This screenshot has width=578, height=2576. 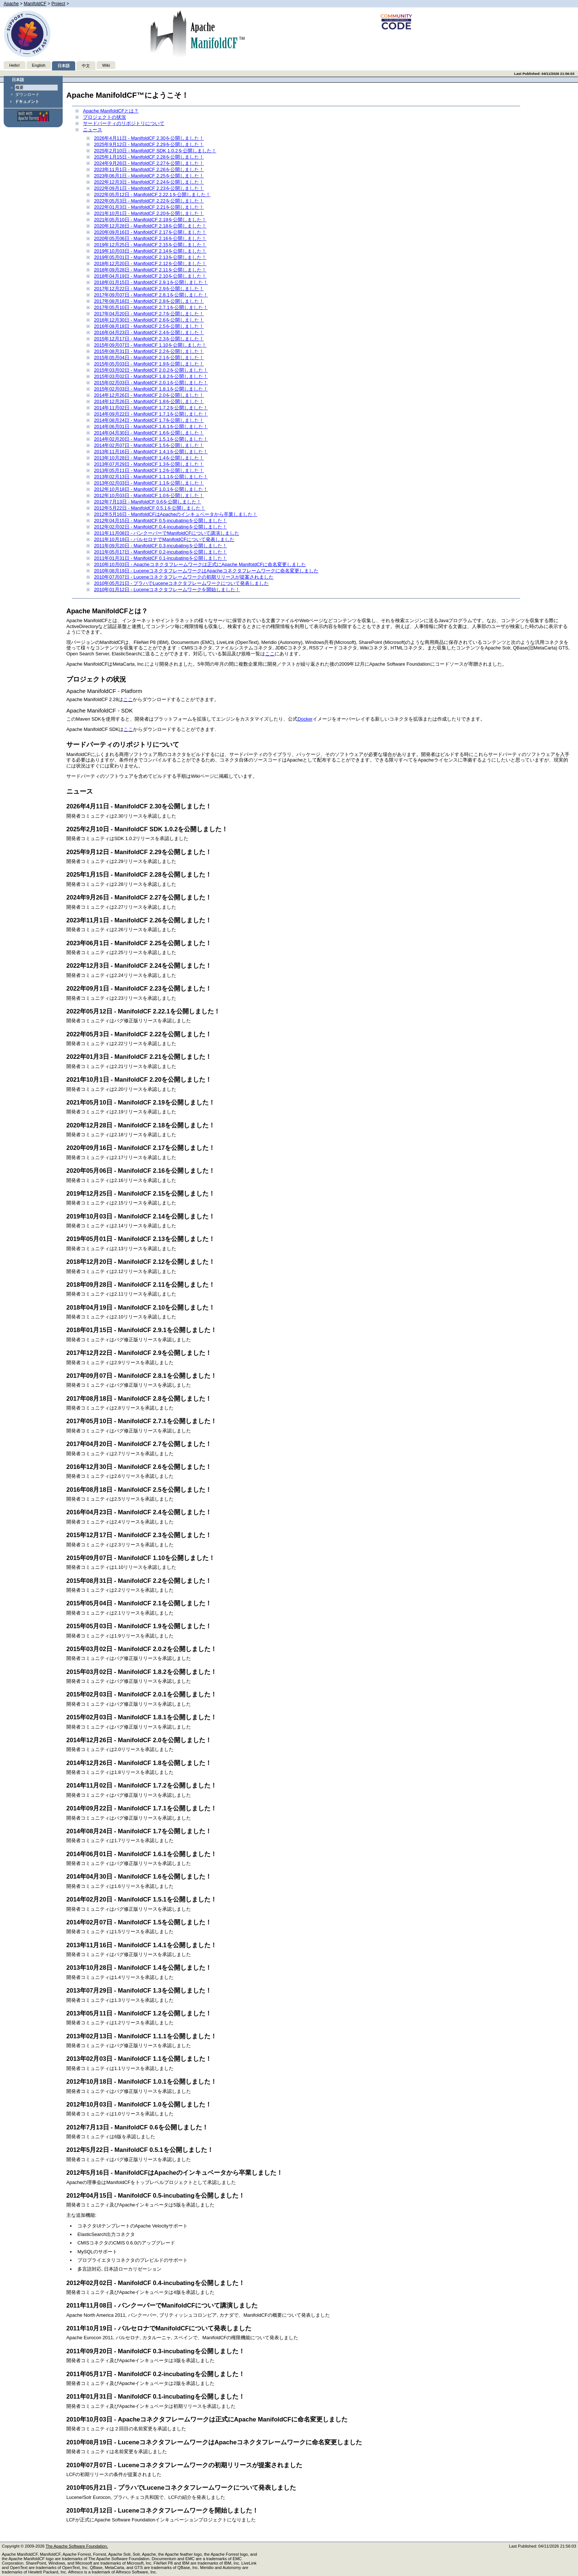 I want to click on 2013年11月16日 - ManifoldCF 1.4.1を公開しました！, so click(x=151, y=451).